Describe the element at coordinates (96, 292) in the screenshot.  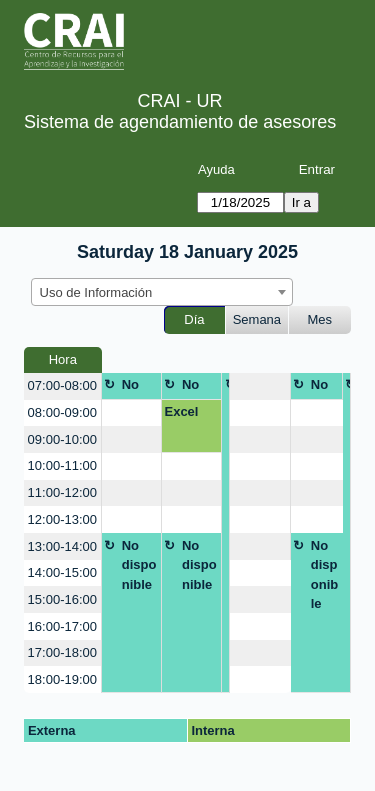
I see `Uso de Información [textbox]` at that location.